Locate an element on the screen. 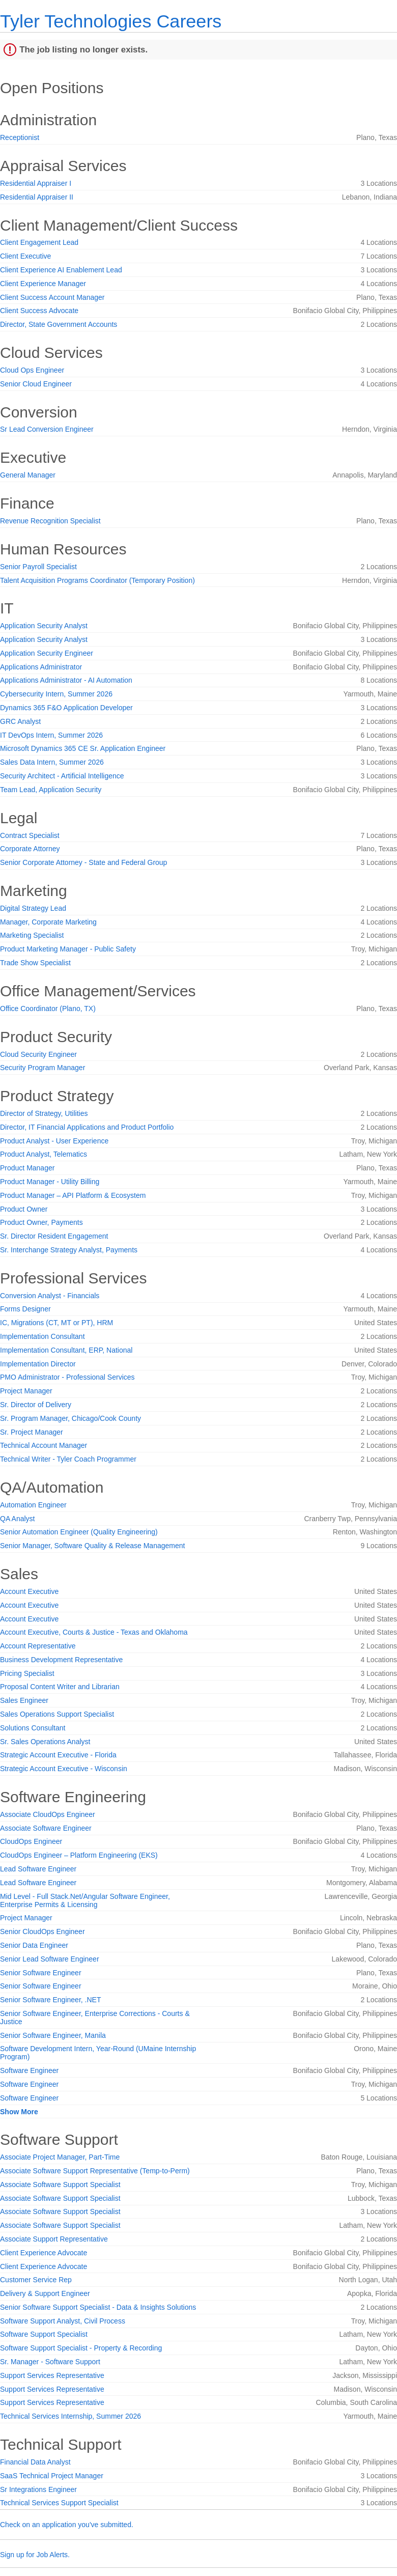 Image resolution: width=397 pixels, height=2576 pixels. Implementation Consultant, ERP, National is located at coordinates (66, 1350).